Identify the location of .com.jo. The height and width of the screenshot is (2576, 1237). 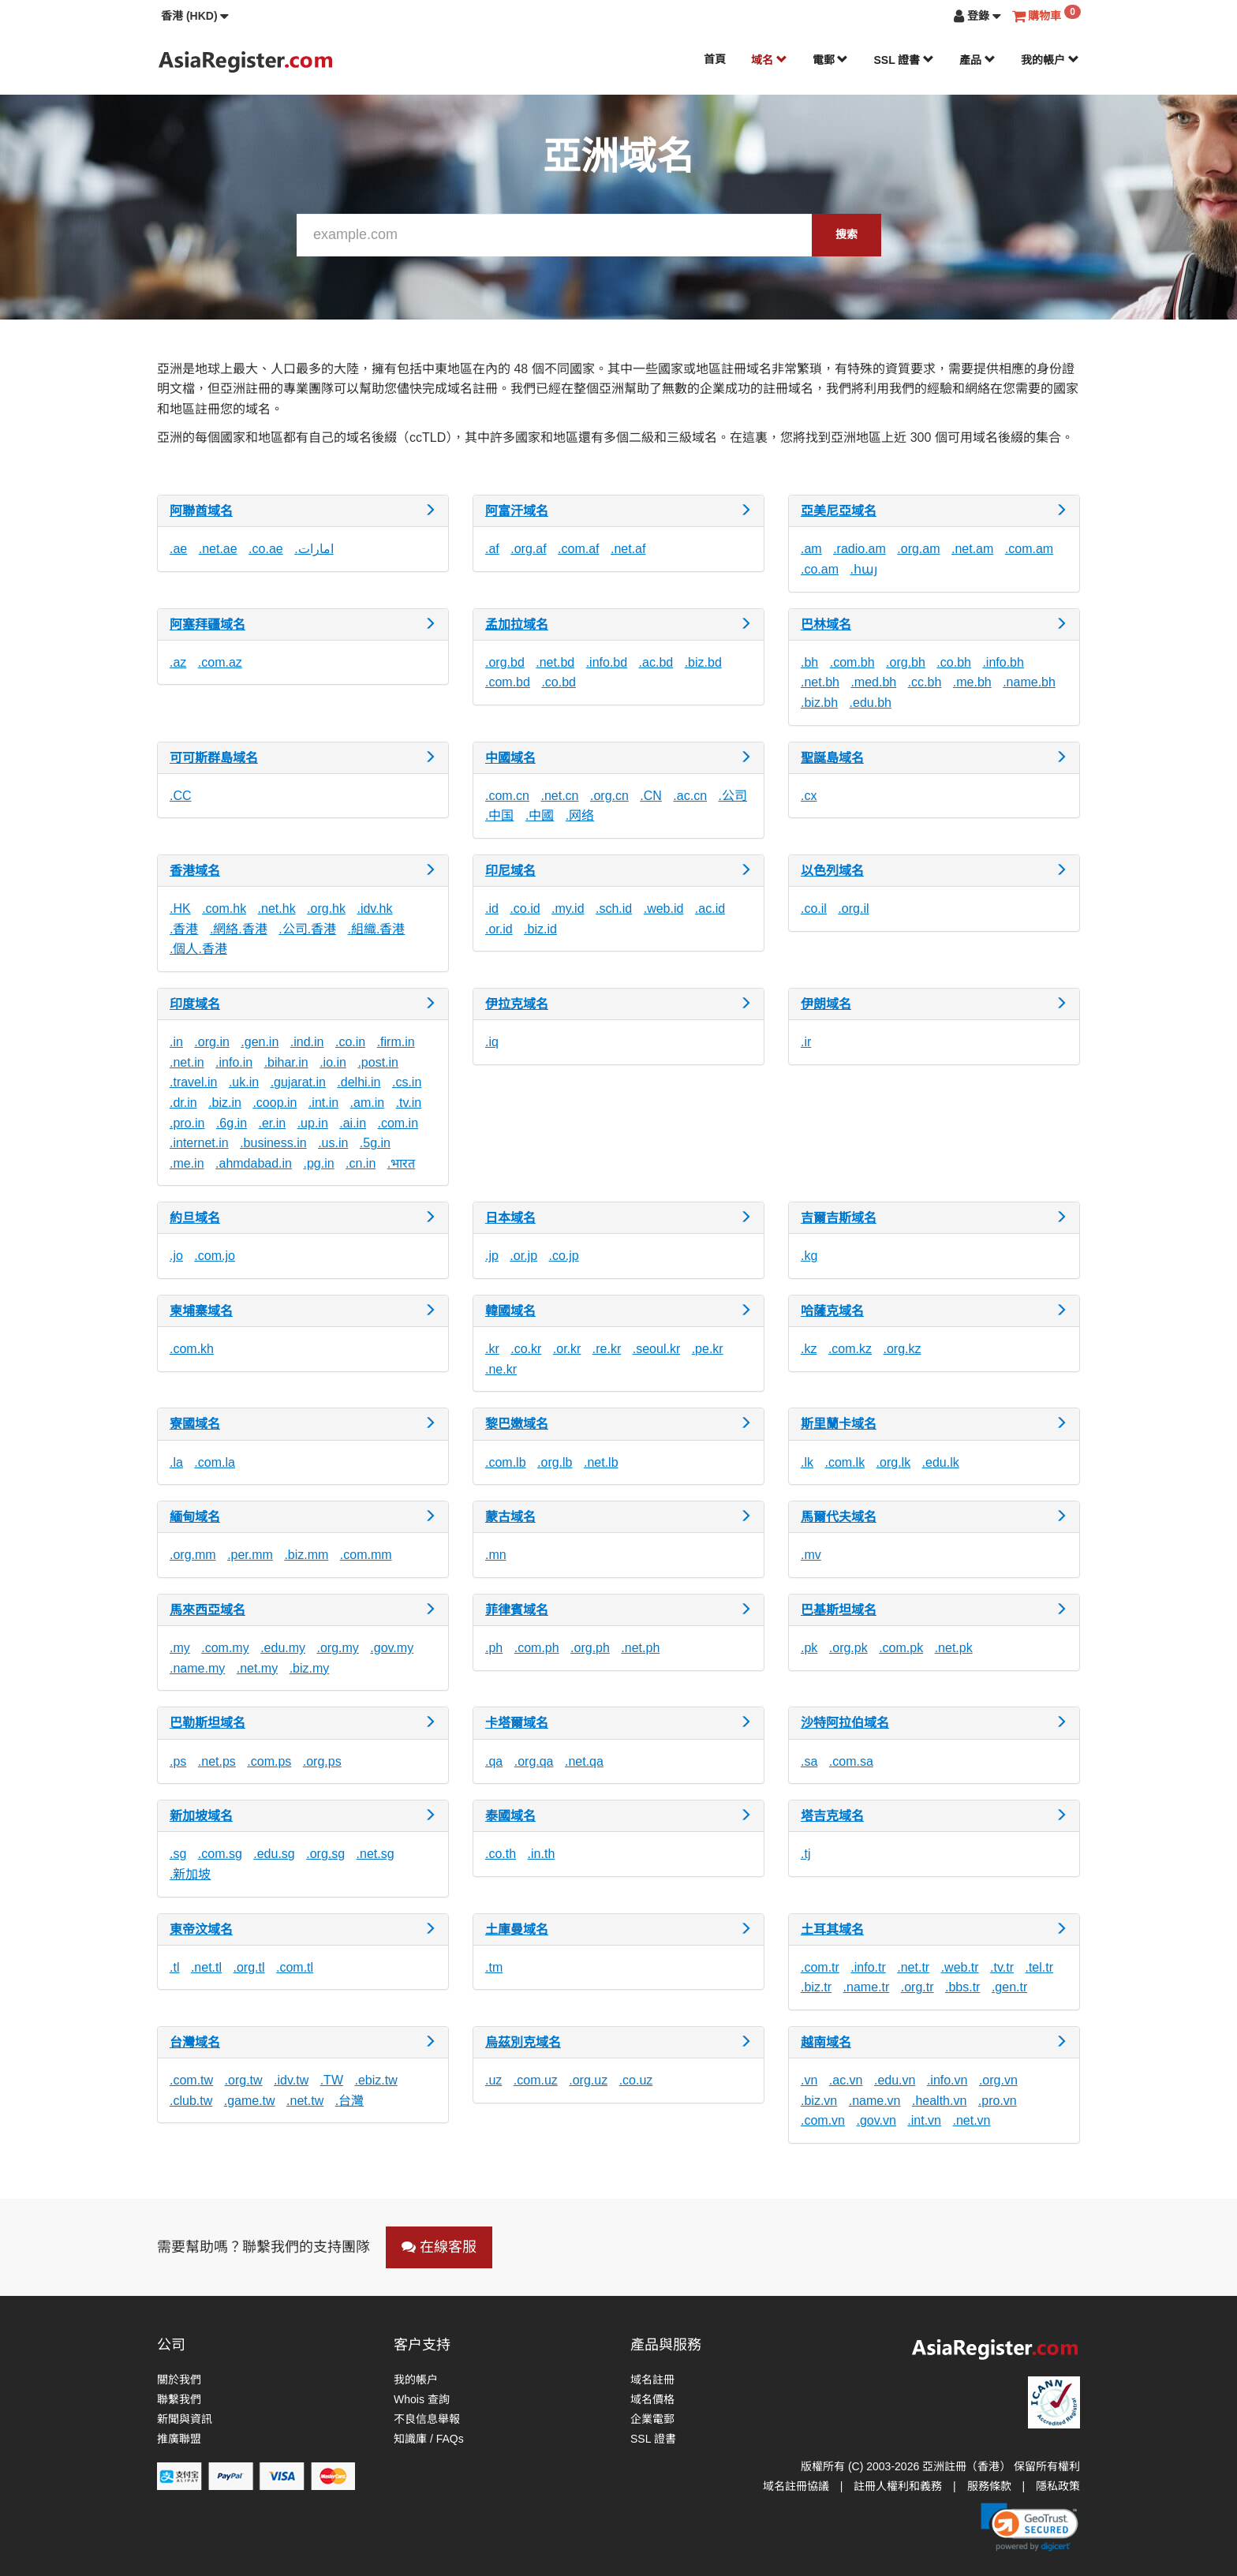
(214, 1255).